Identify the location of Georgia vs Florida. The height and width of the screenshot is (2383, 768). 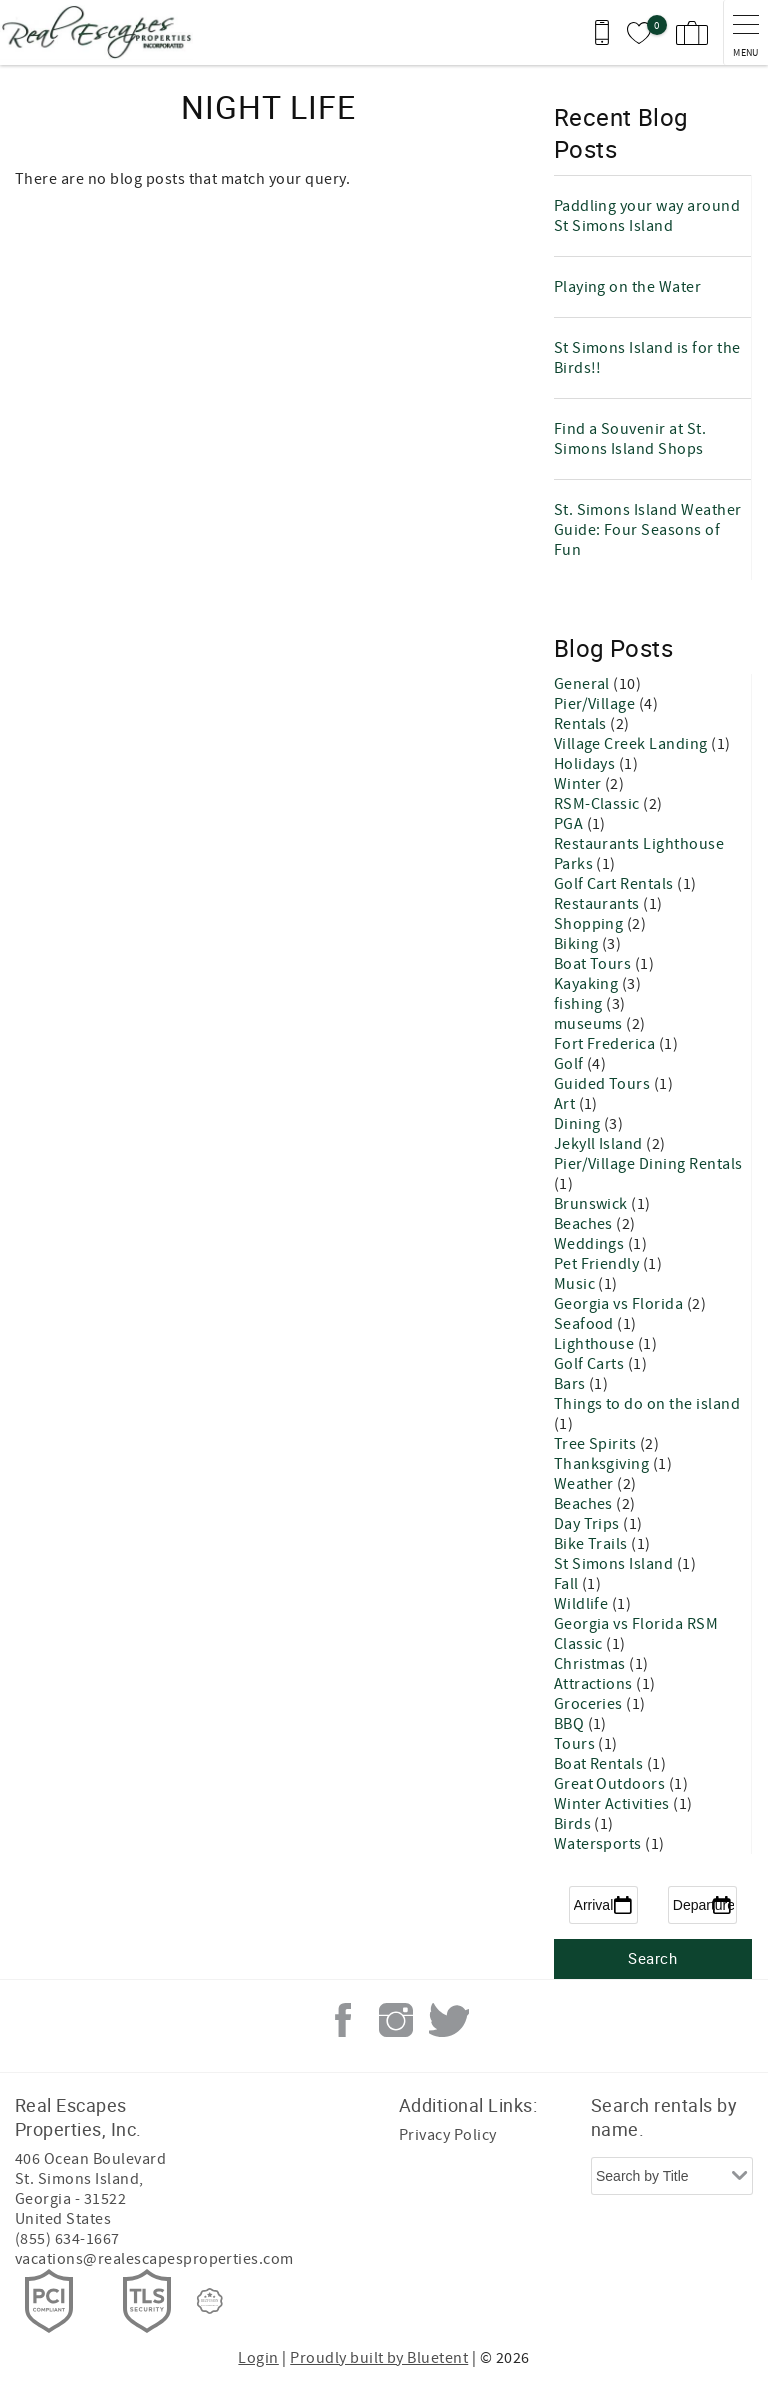
(620, 1304).